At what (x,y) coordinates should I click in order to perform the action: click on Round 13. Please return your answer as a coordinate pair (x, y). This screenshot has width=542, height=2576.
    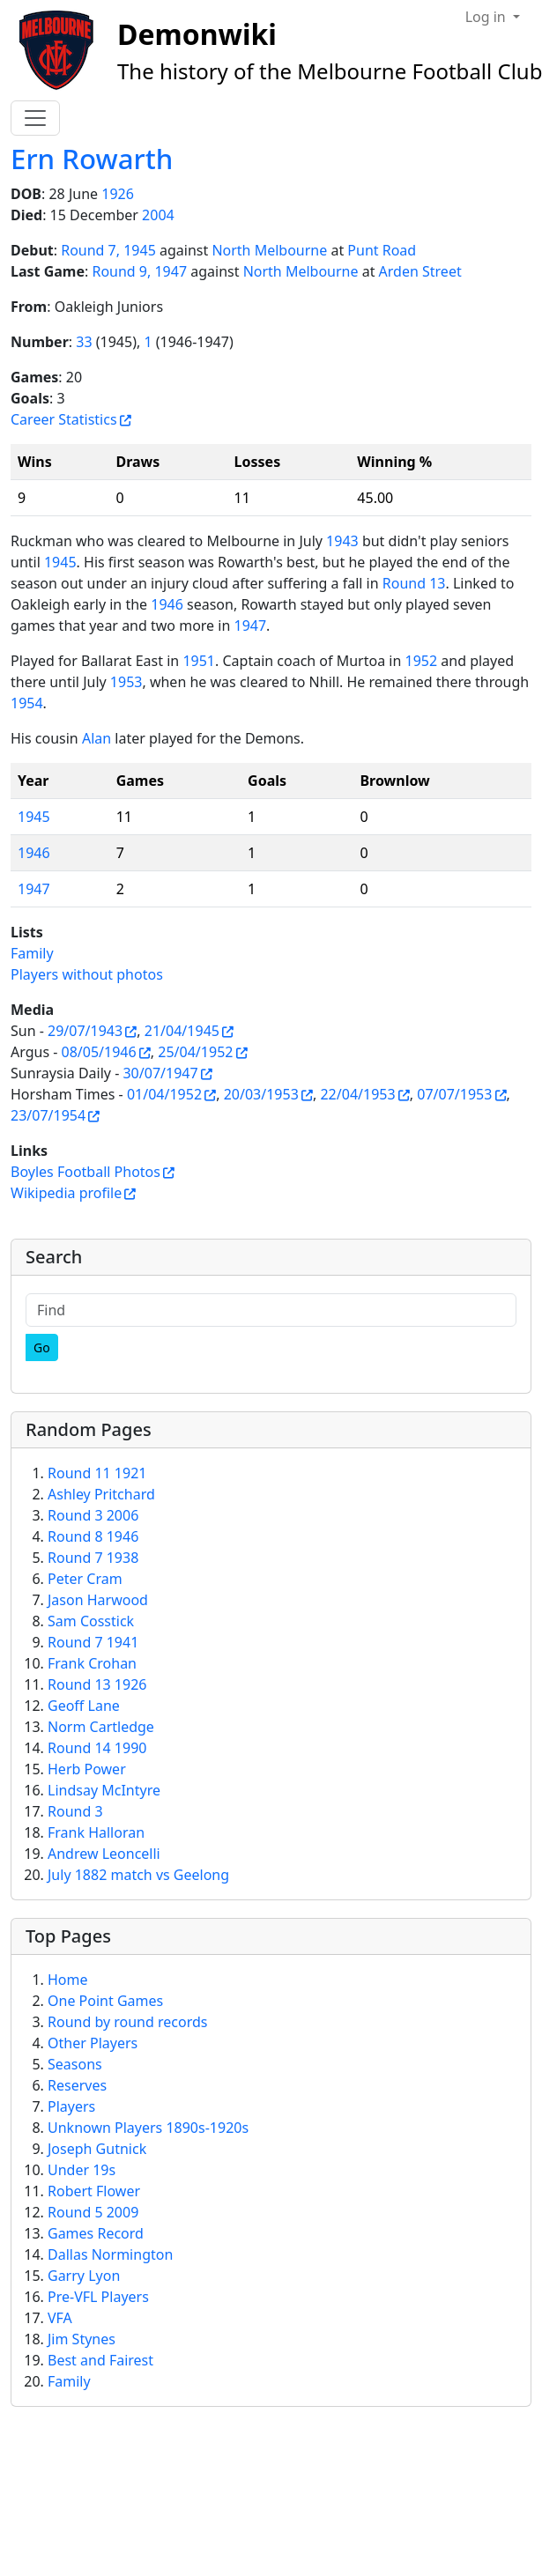
    Looking at the image, I should click on (414, 583).